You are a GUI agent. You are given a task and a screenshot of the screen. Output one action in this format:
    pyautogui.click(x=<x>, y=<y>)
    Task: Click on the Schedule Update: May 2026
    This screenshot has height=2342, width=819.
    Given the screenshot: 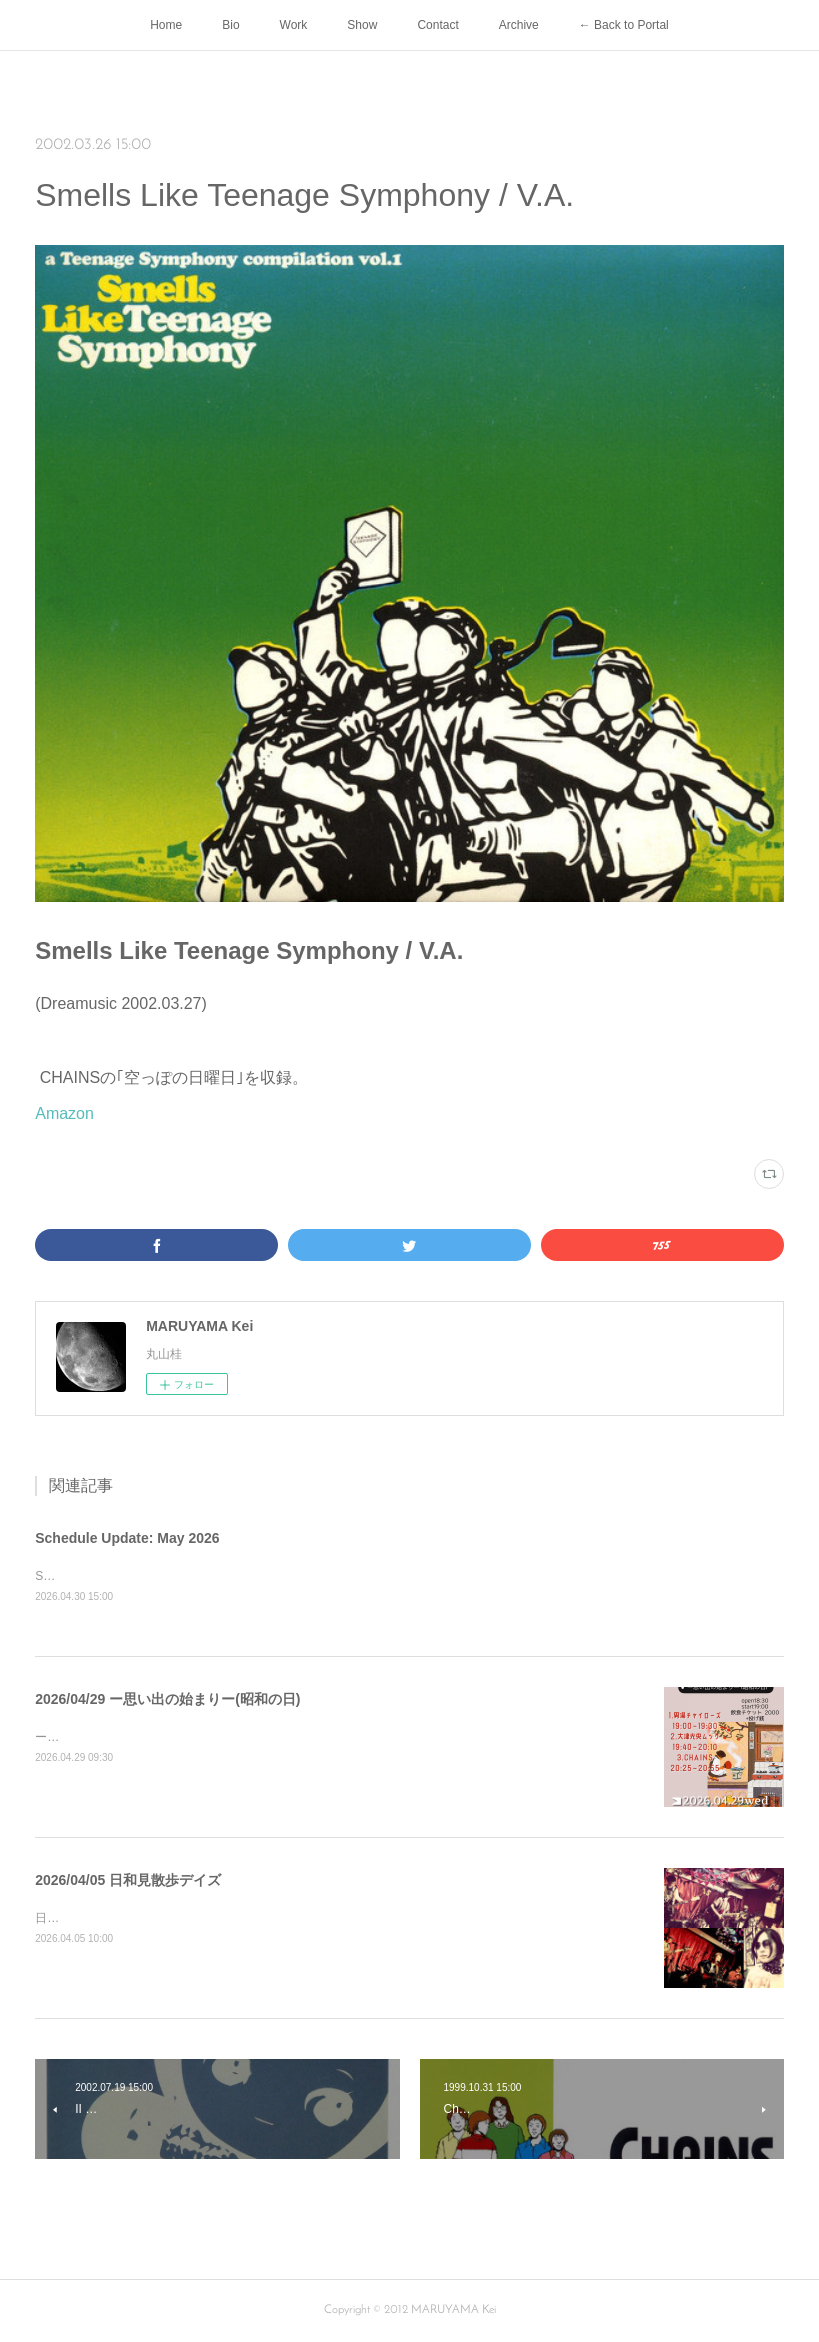 What is the action you would take?
    pyautogui.click(x=127, y=1538)
    